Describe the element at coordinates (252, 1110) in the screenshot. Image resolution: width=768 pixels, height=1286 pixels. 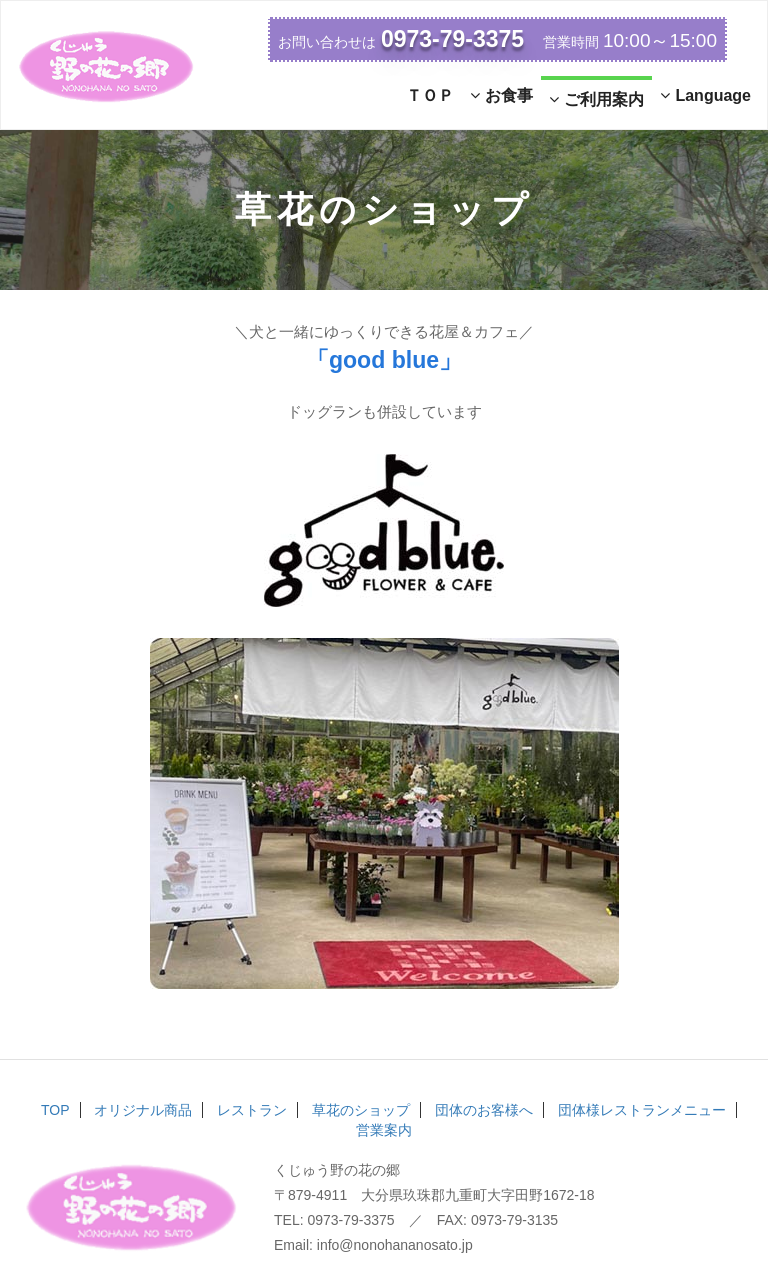
I see `レストラン` at that location.